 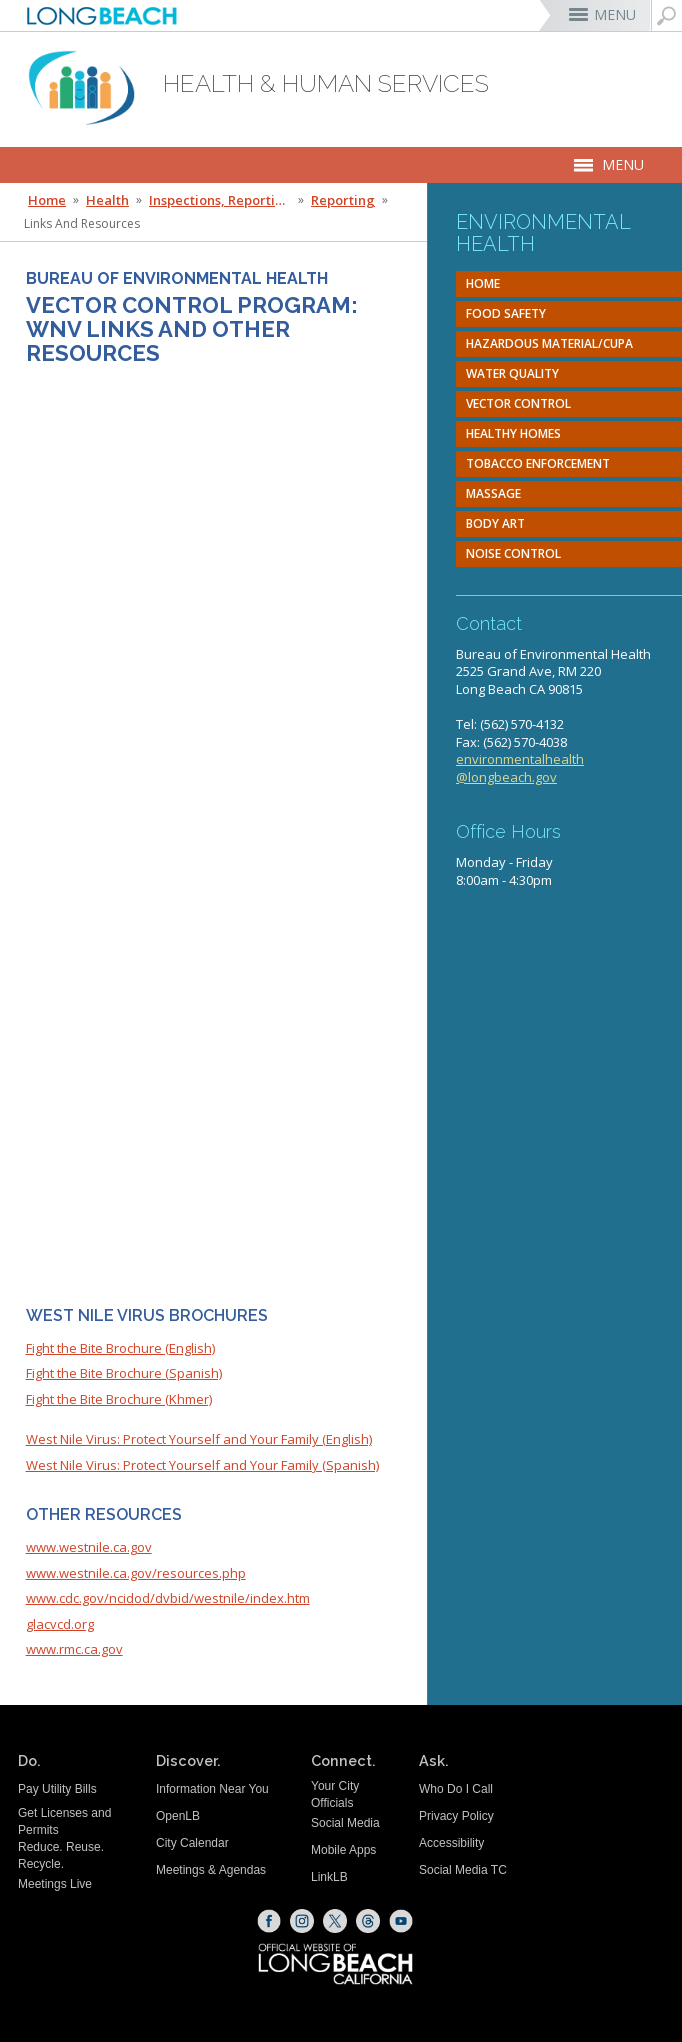 What do you see at coordinates (615, 14) in the screenshot?
I see `MENU` at bounding box center [615, 14].